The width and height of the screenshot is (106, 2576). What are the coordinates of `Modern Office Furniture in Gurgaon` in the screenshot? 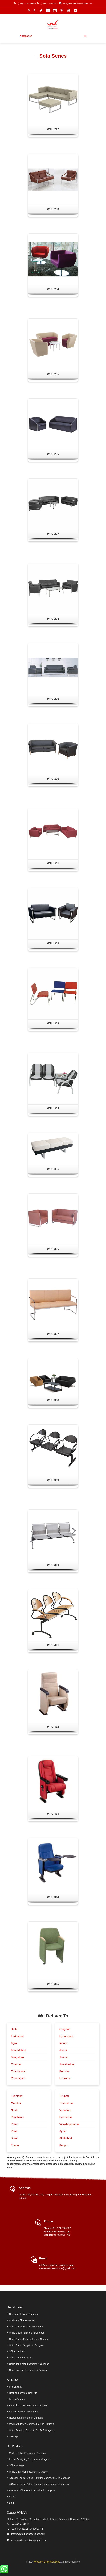 It's located at (27, 2453).